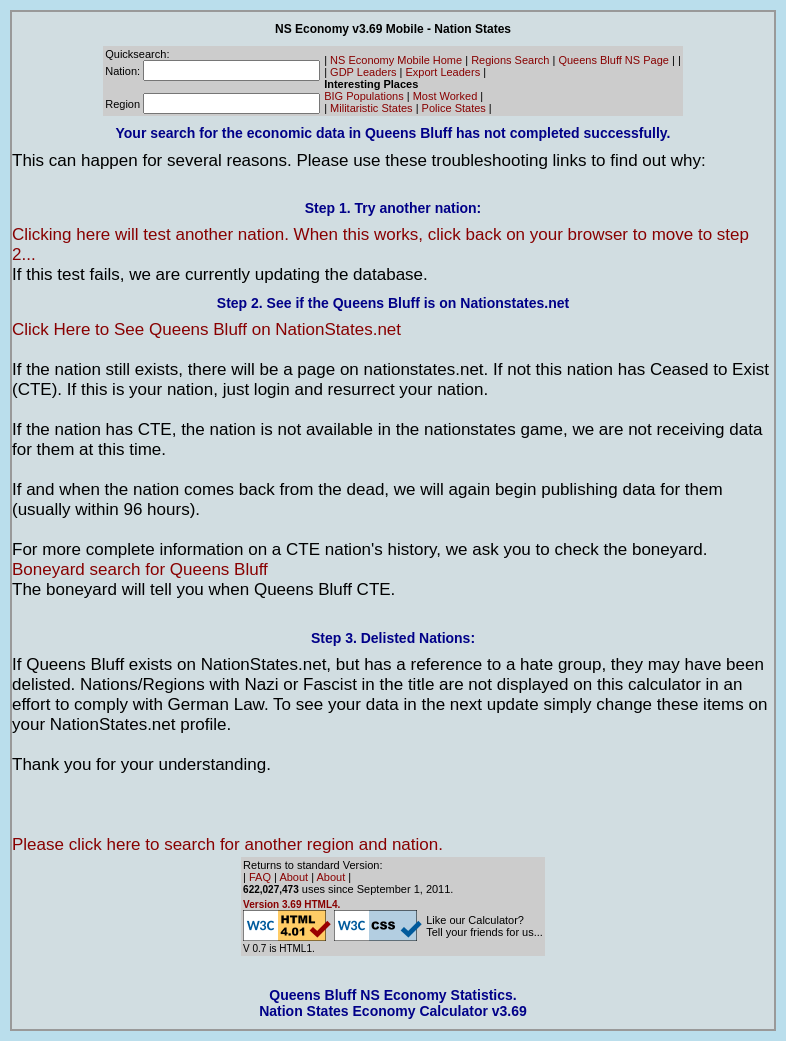 The width and height of the screenshot is (786, 1041). What do you see at coordinates (260, 877) in the screenshot?
I see `FAQ` at bounding box center [260, 877].